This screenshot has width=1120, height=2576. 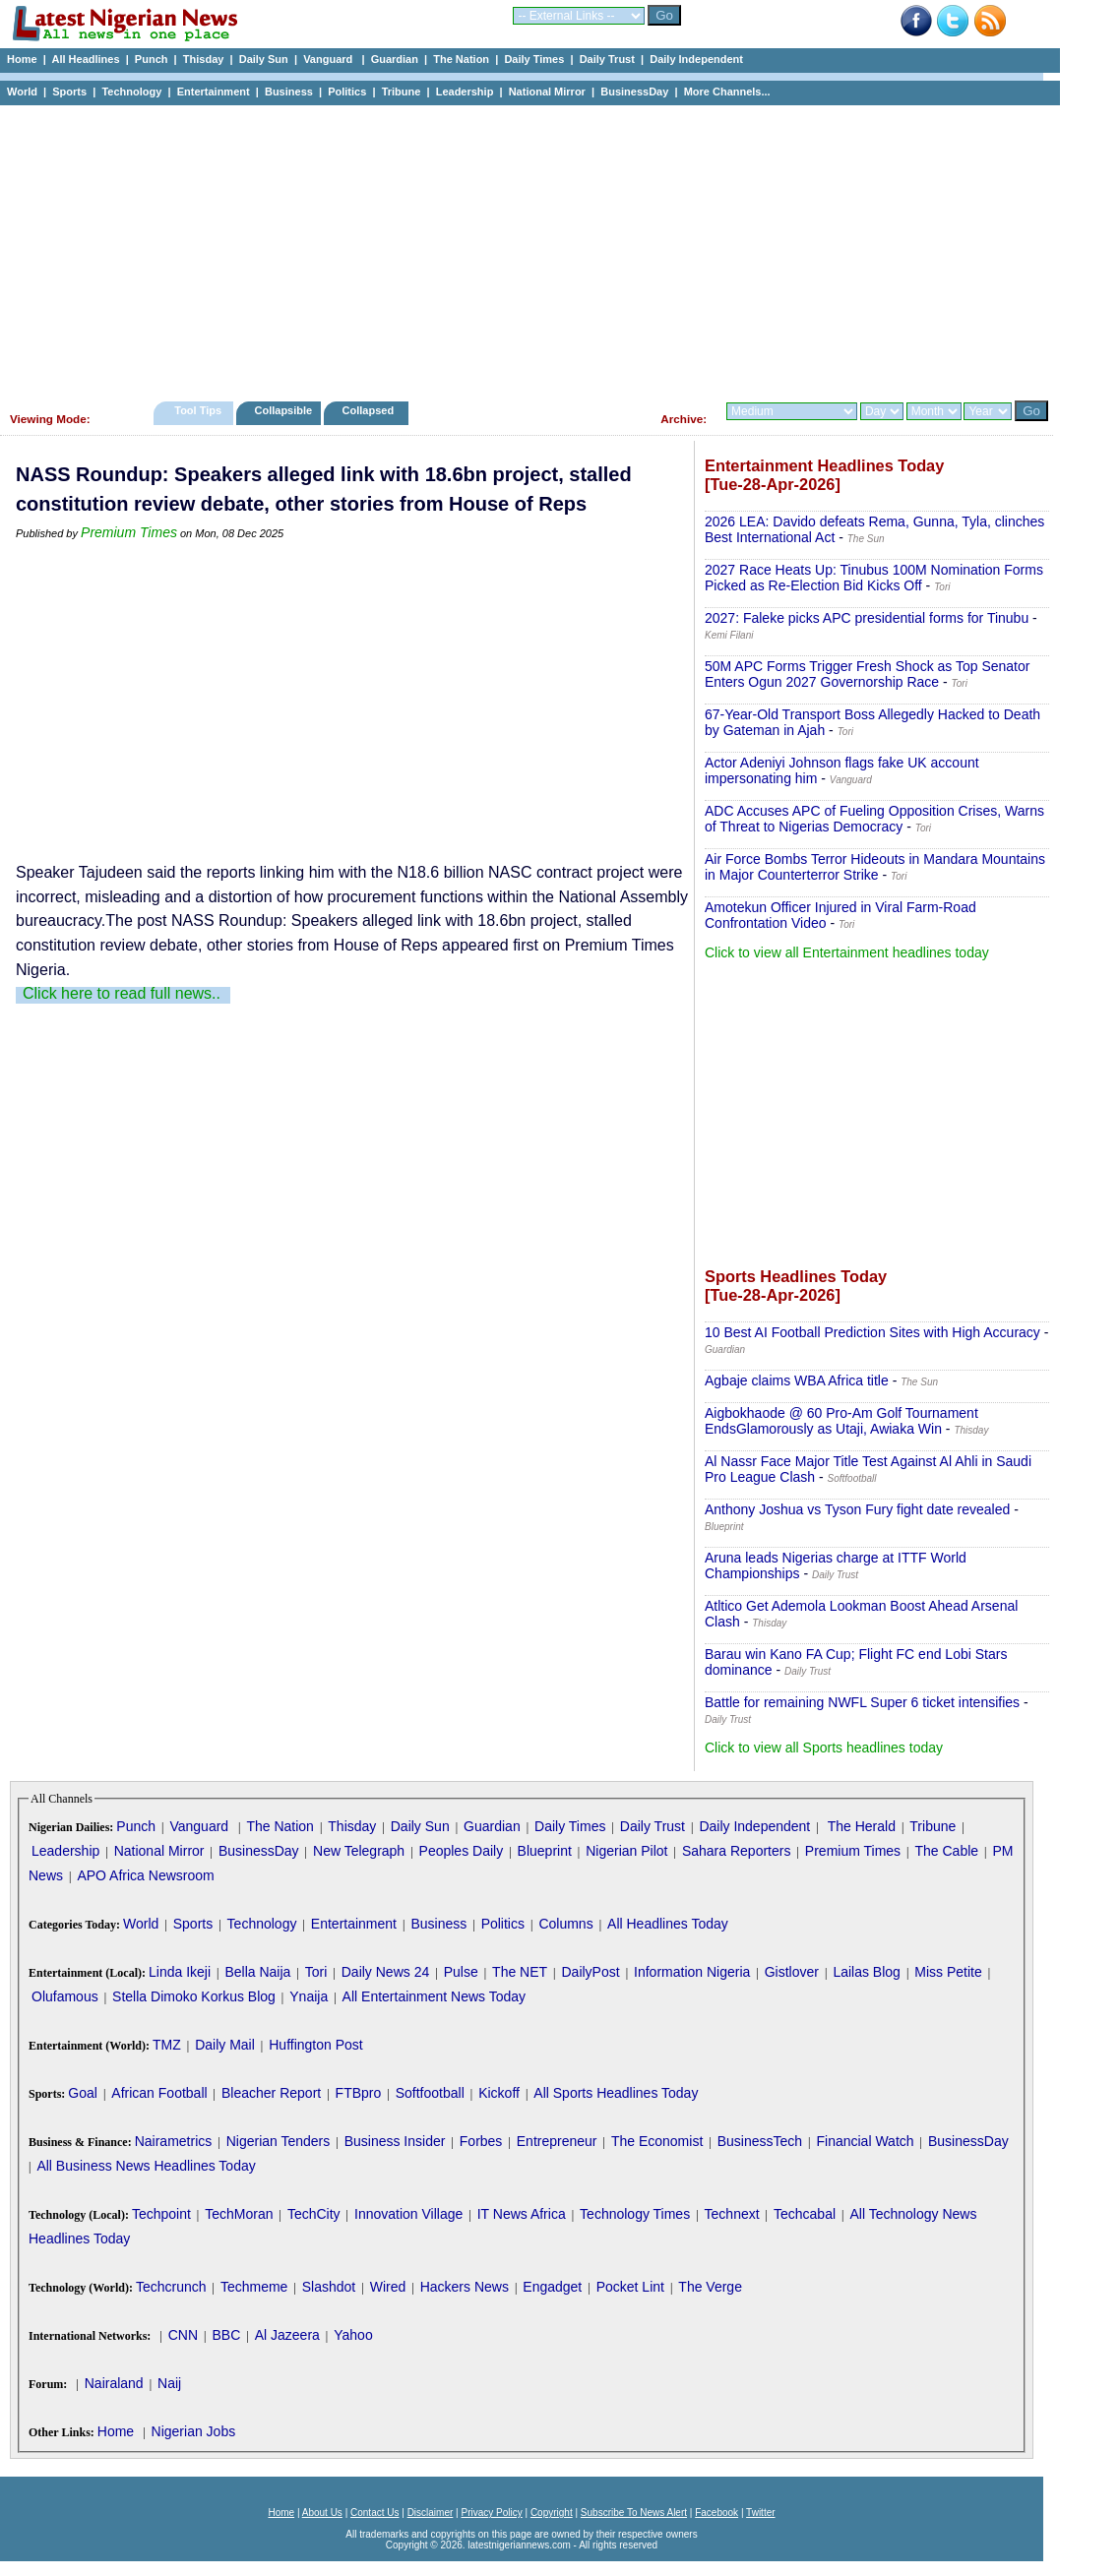 I want to click on Wired, so click(x=388, y=2287).